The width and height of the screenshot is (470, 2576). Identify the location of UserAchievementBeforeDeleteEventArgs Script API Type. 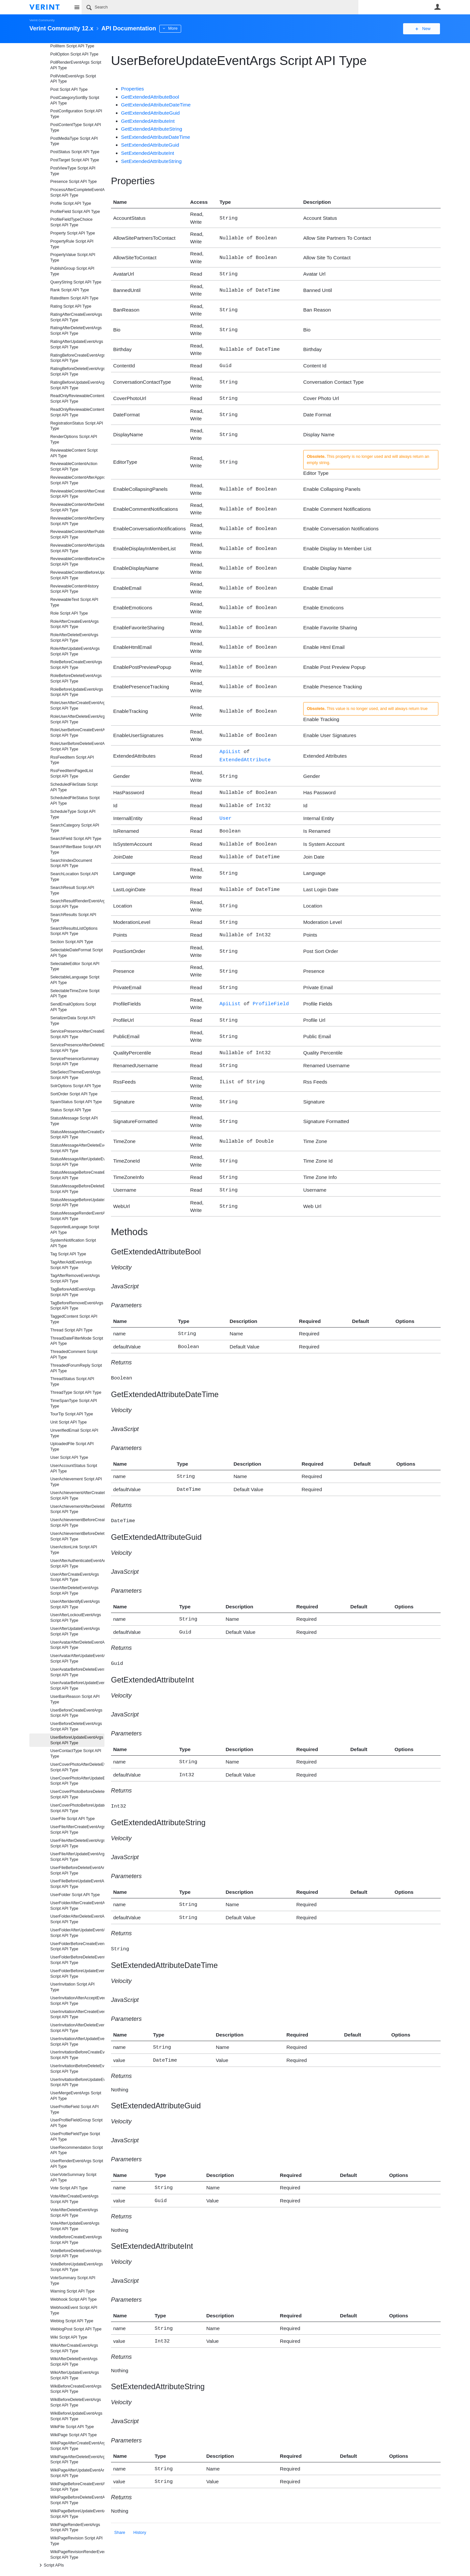
(77, 1536).